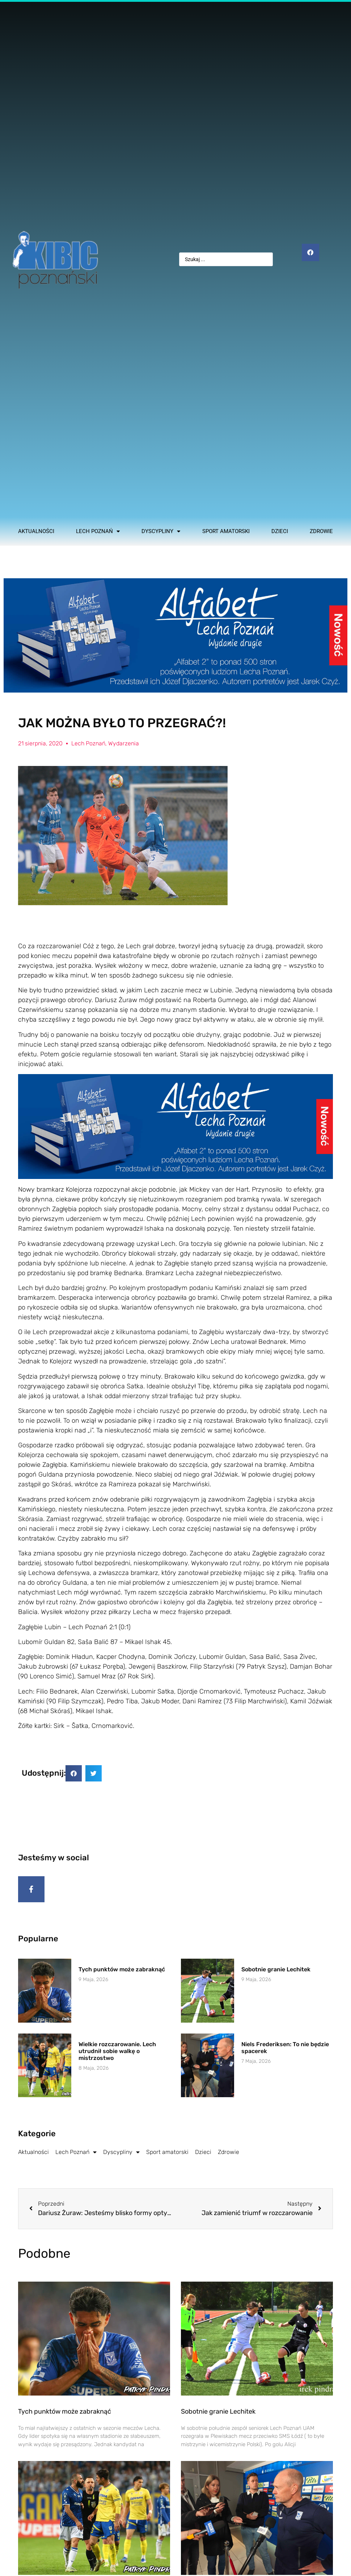 The image size is (351, 2576). What do you see at coordinates (160, 531) in the screenshot?
I see `Dyscypliny` at bounding box center [160, 531].